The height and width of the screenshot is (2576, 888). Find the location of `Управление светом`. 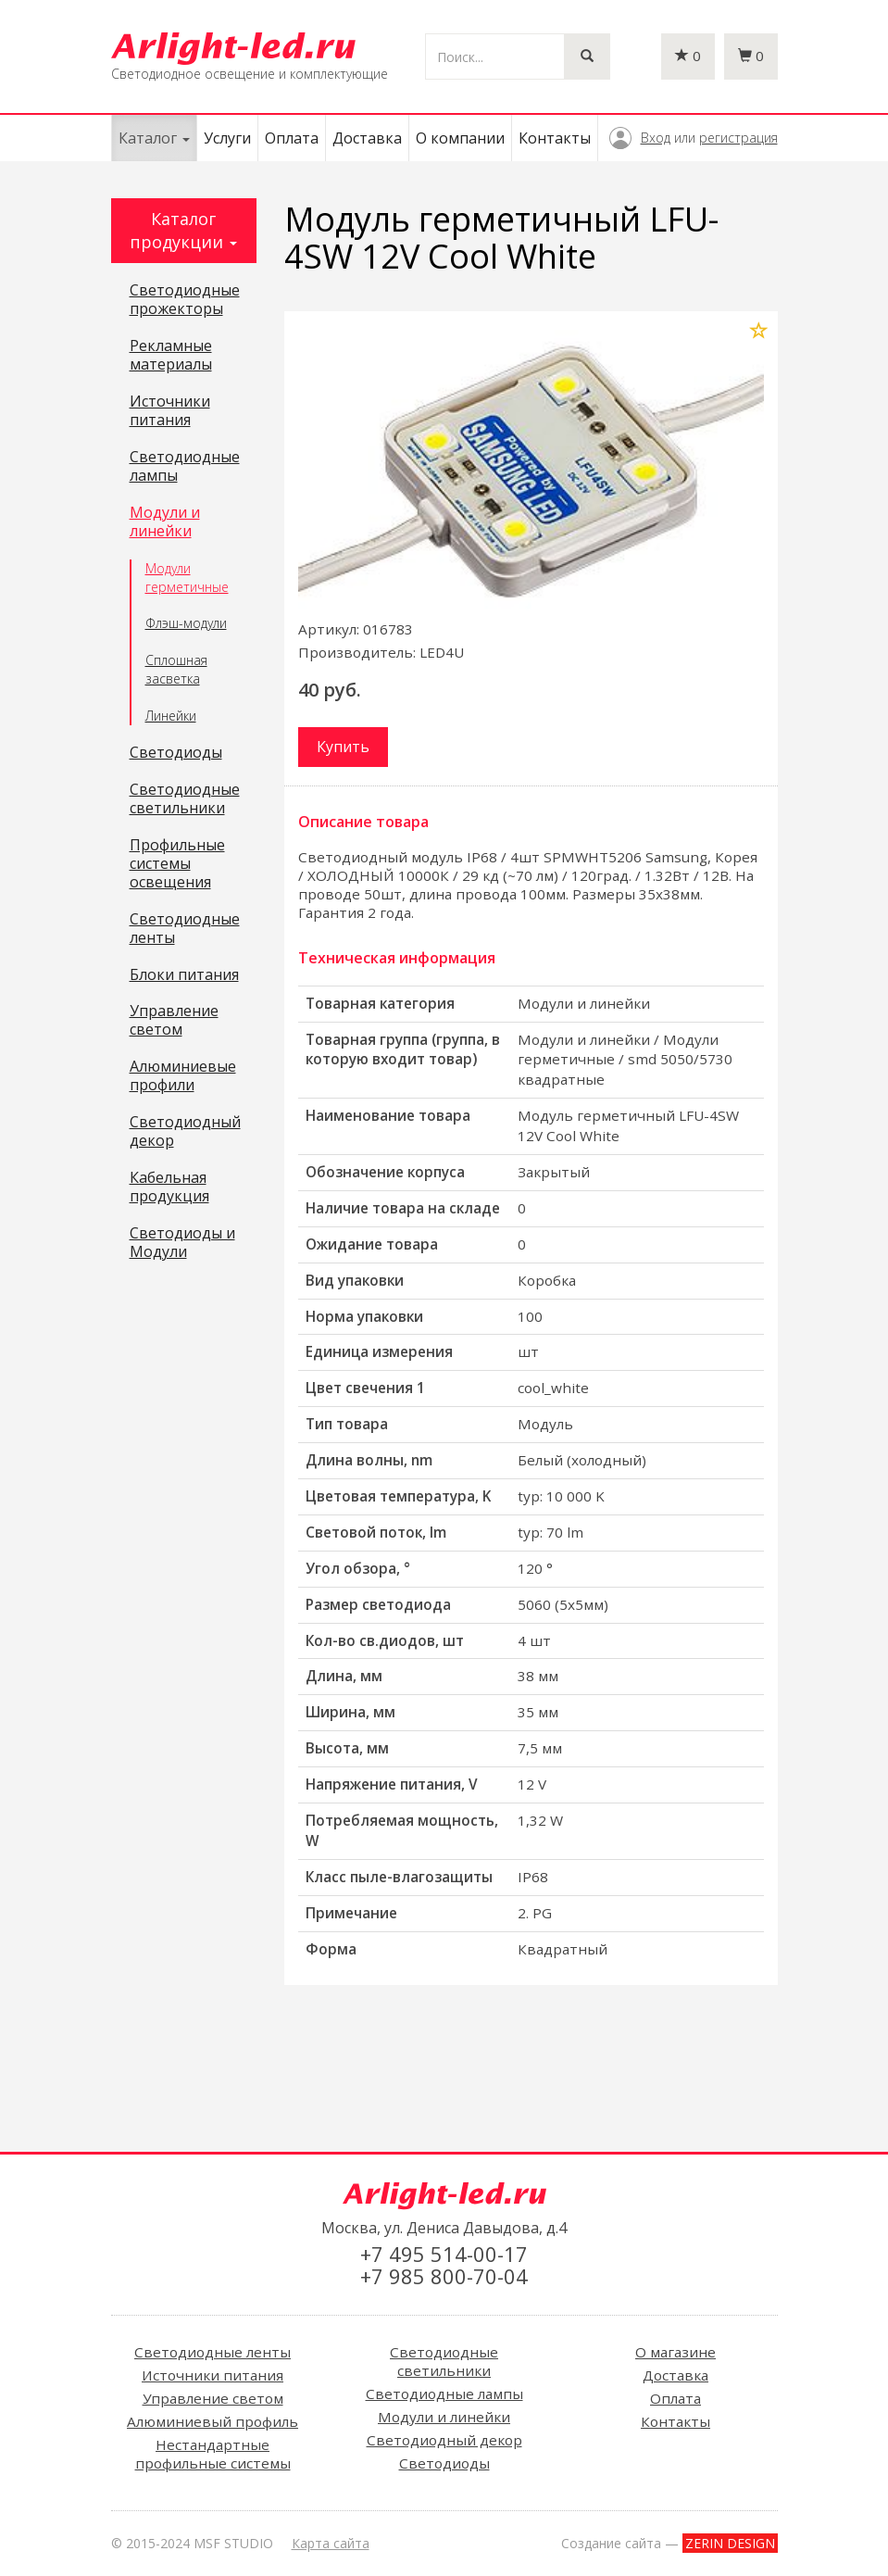

Управление светом is located at coordinates (174, 1020).